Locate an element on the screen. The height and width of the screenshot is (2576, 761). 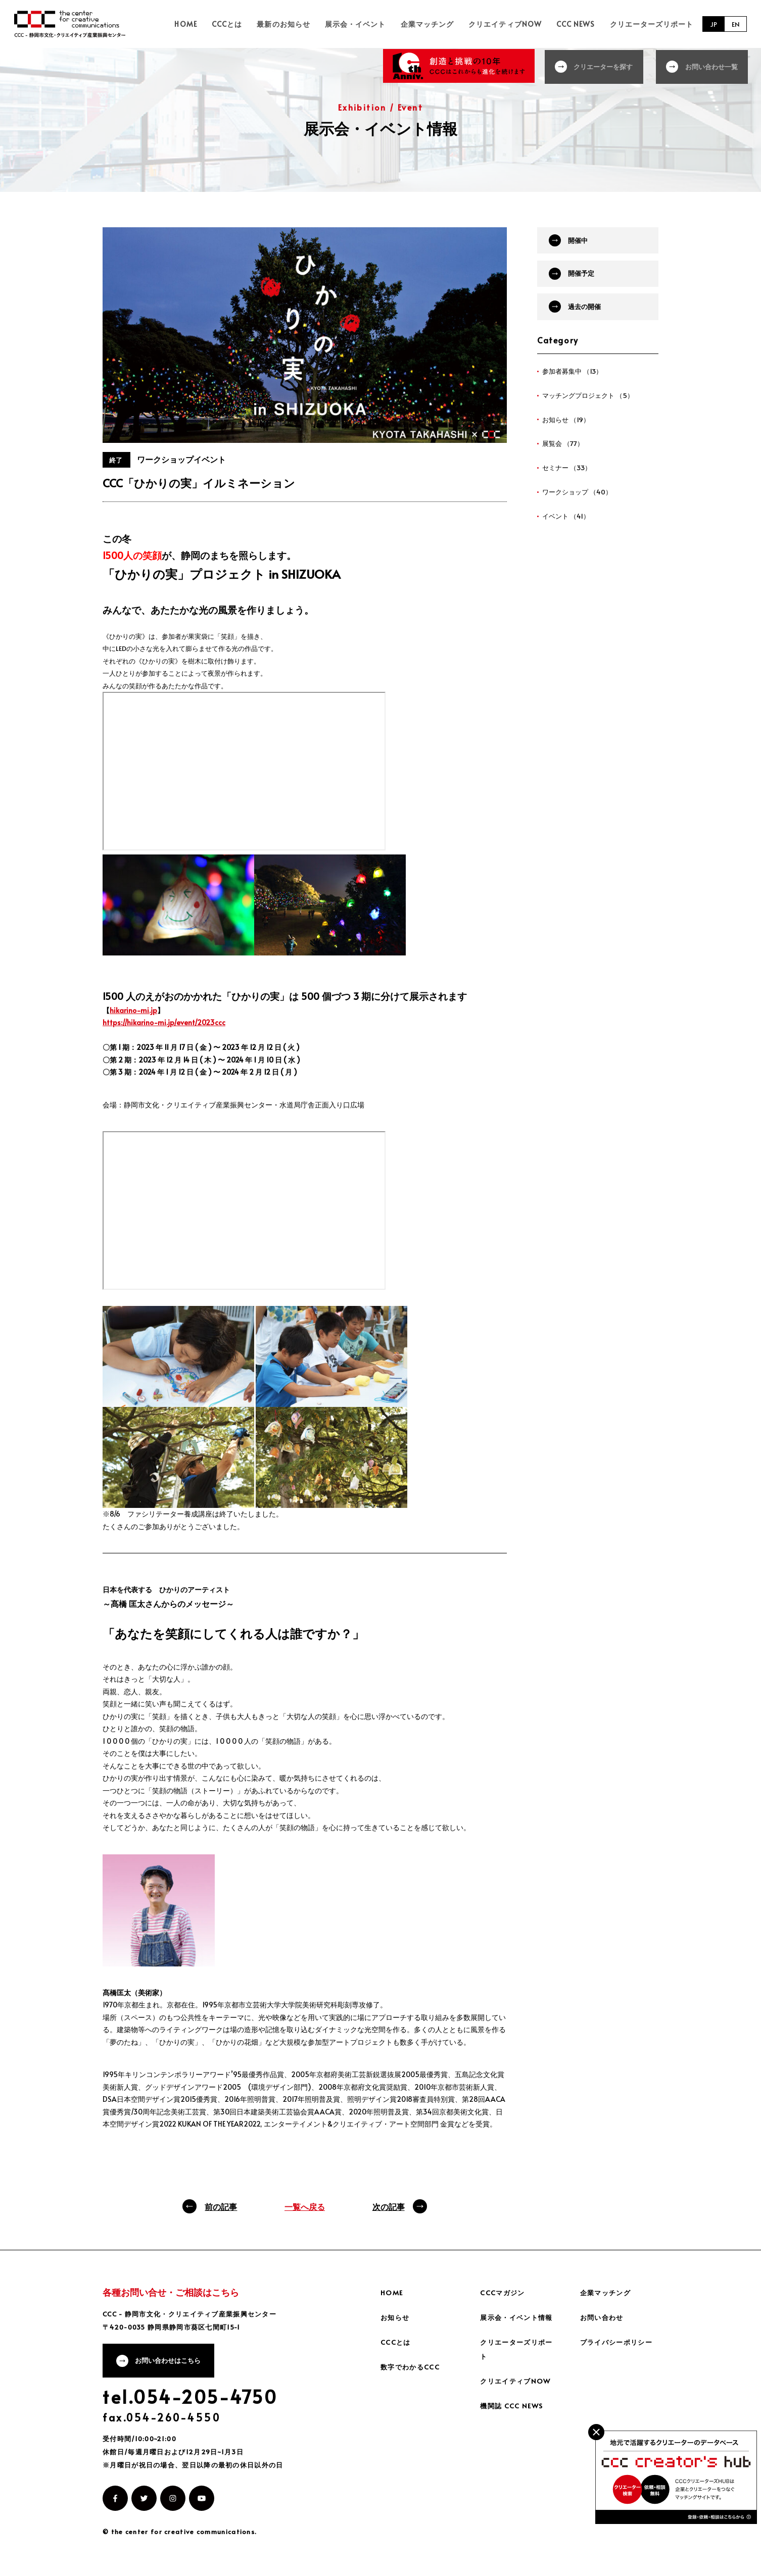
イベント （41） is located at coordinates (567, 526).